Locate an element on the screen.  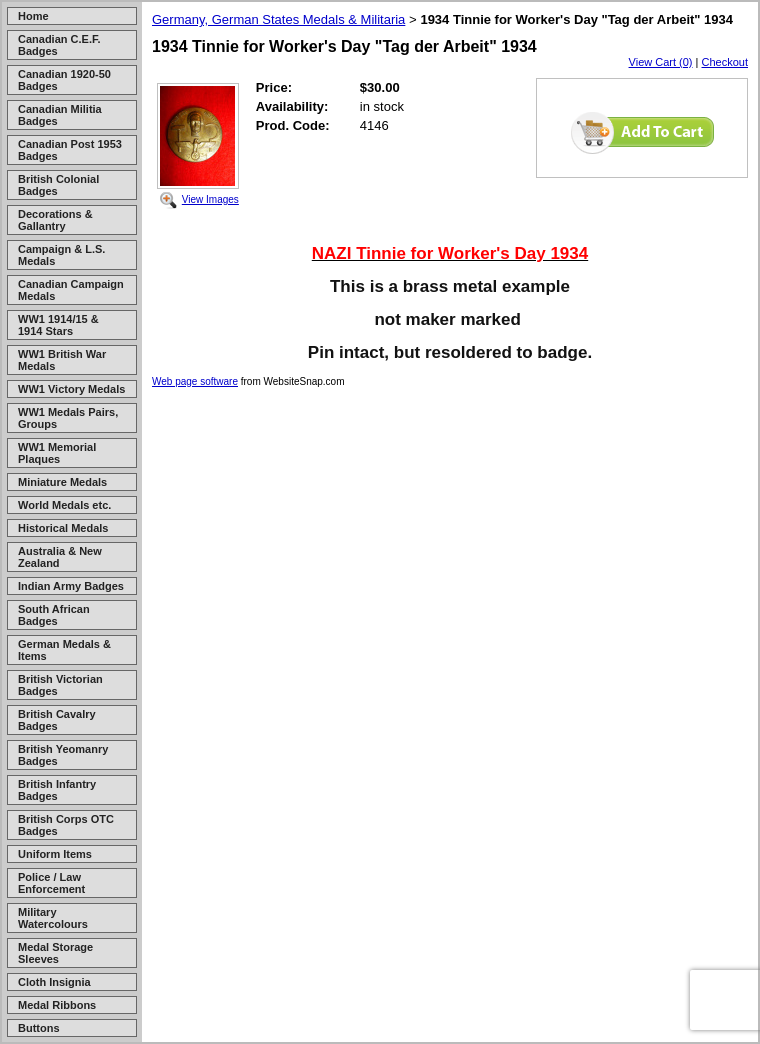
Home is located at coordinates (33, 16).